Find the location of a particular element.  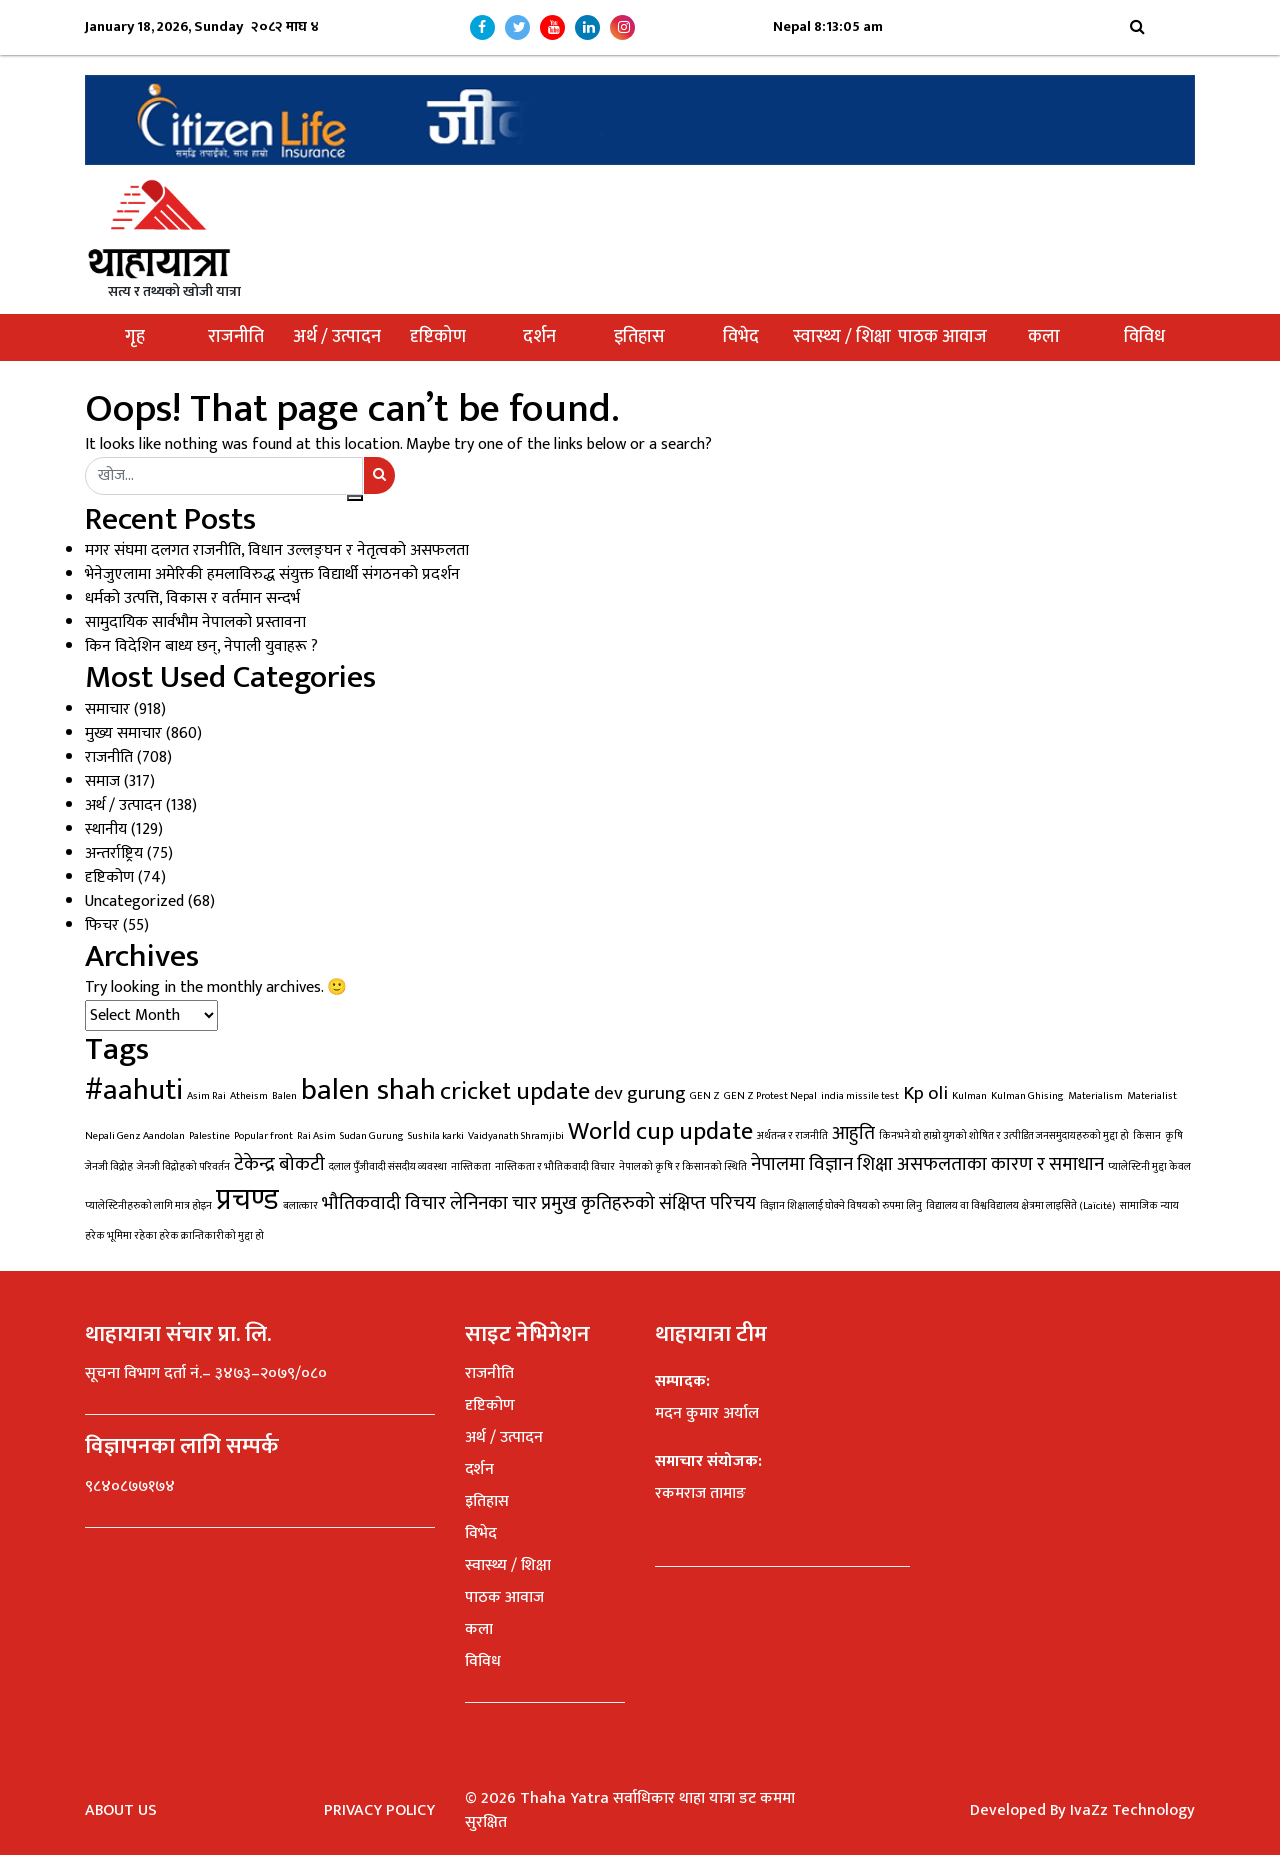

Palestine [Palestine (1 item)] is located at coordinates (209, 1136).